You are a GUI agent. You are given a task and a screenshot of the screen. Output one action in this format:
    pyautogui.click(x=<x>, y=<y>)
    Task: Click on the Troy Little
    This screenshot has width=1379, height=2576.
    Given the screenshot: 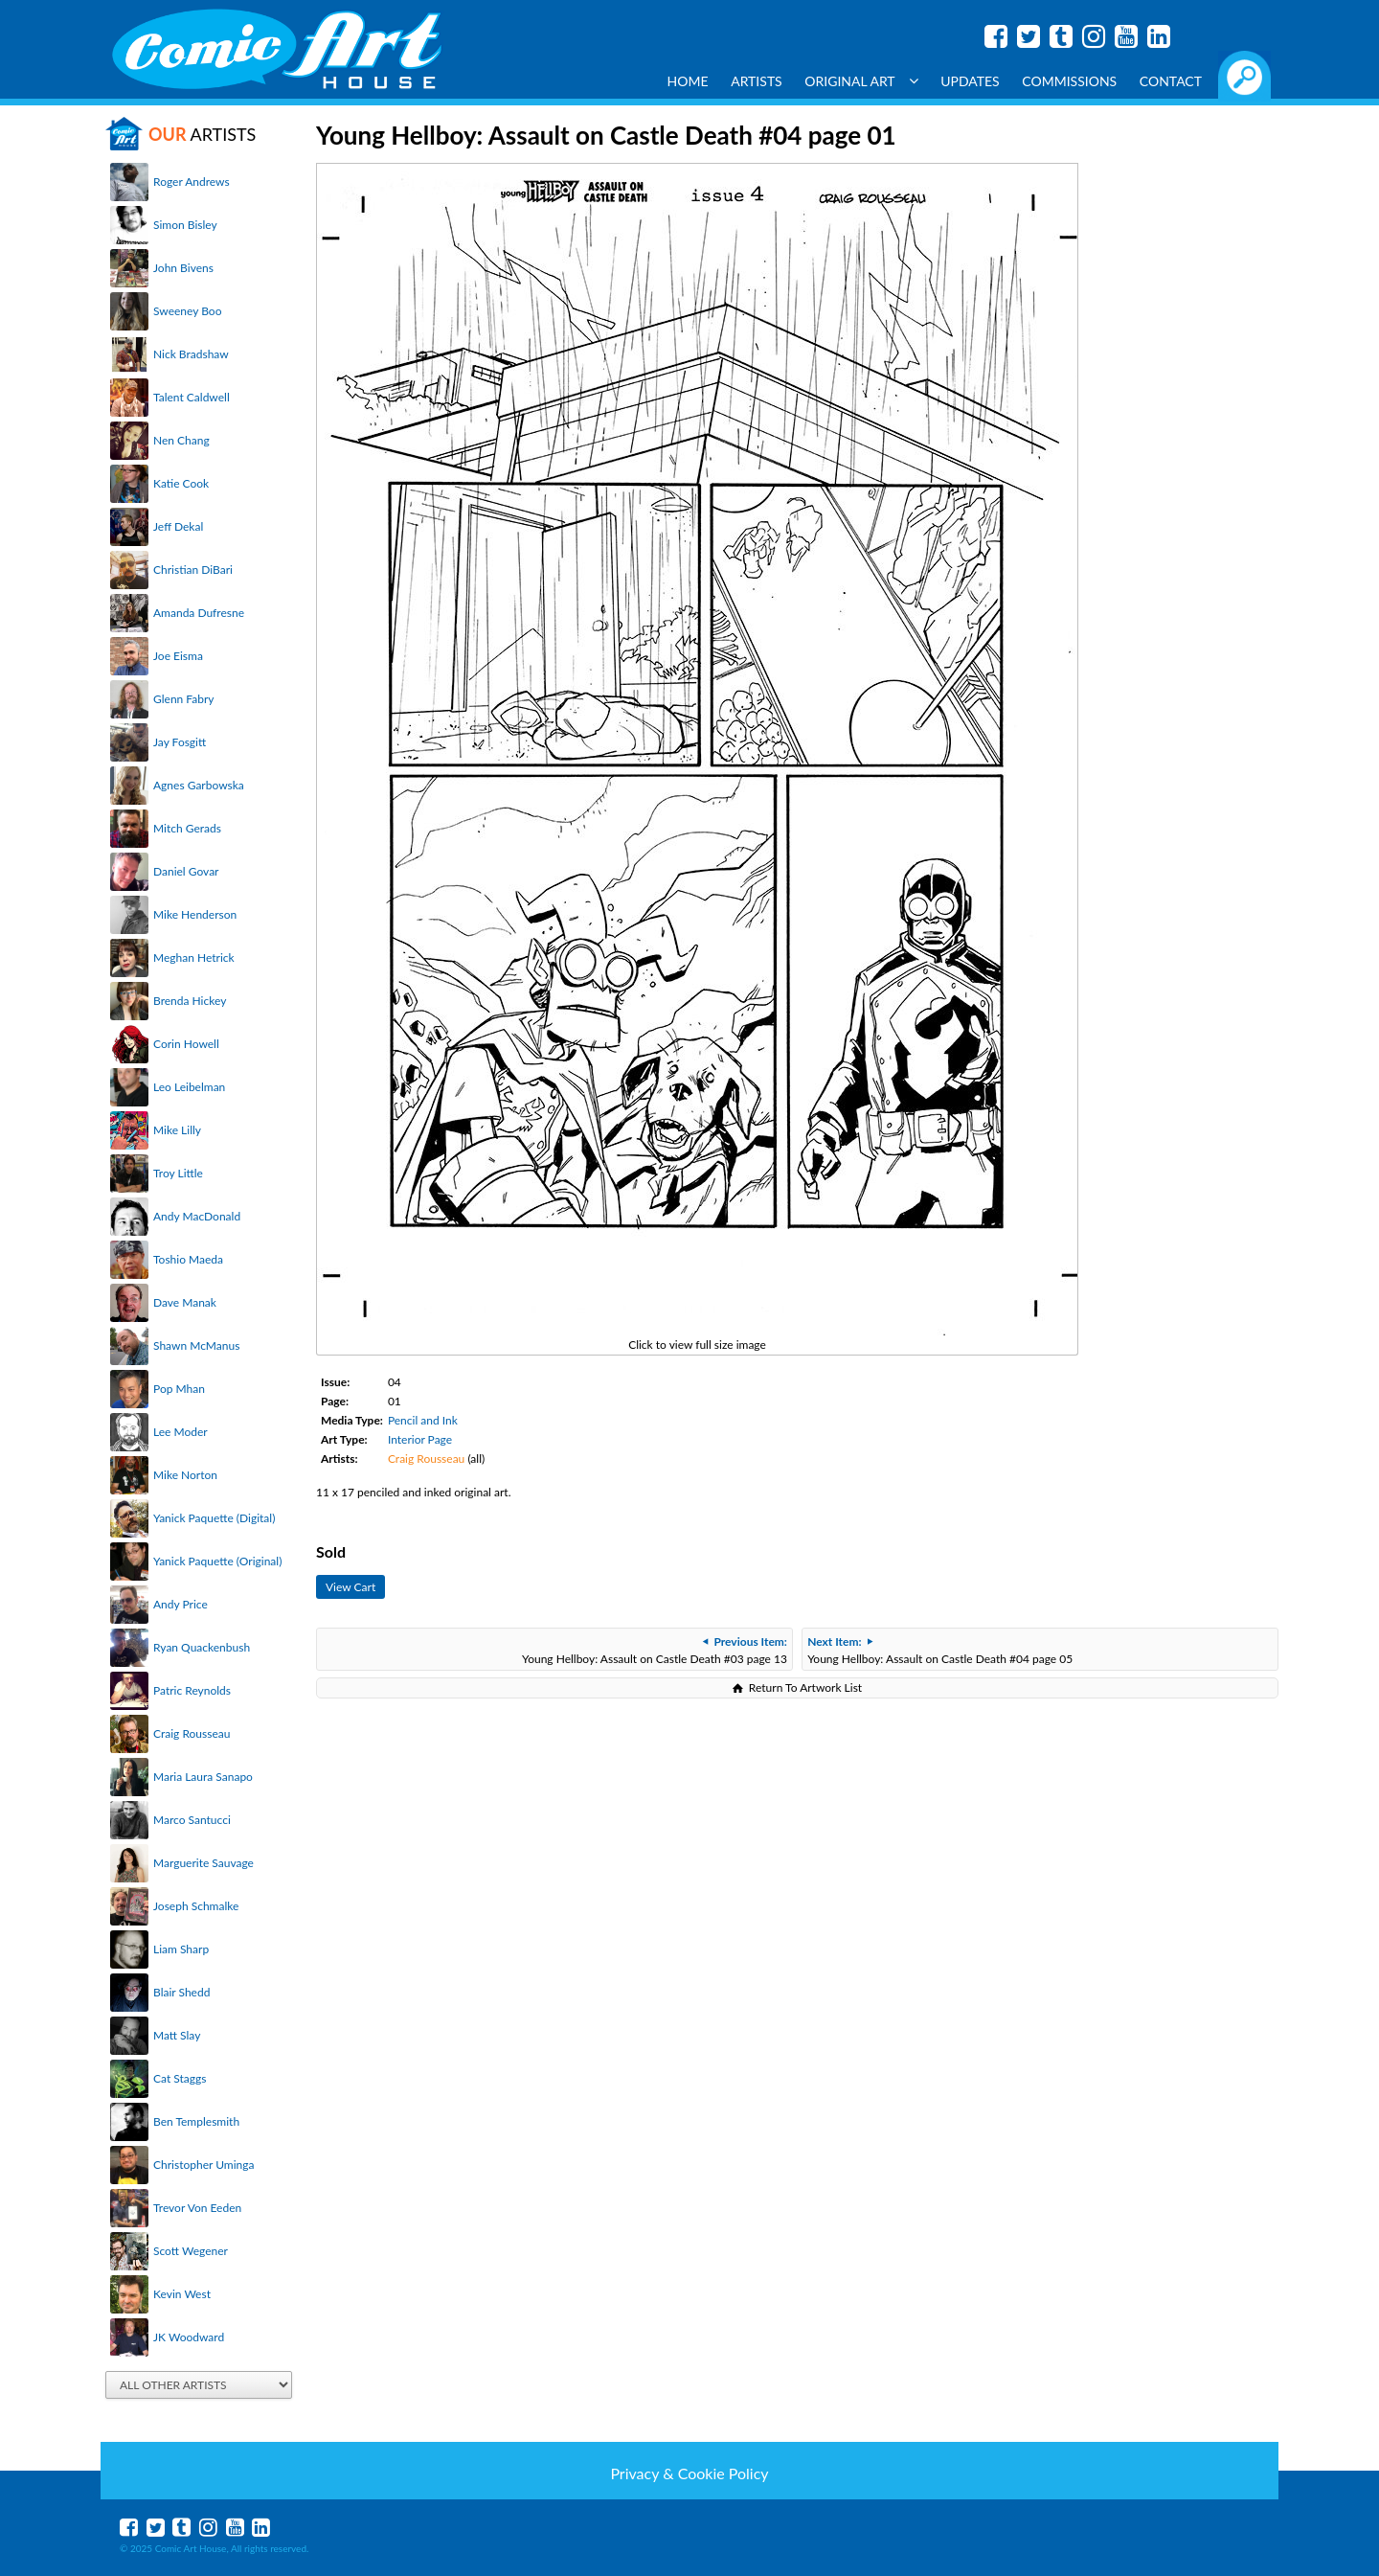 What is the action you would take?
    pyautogui.click(x=178, y=1173)
    